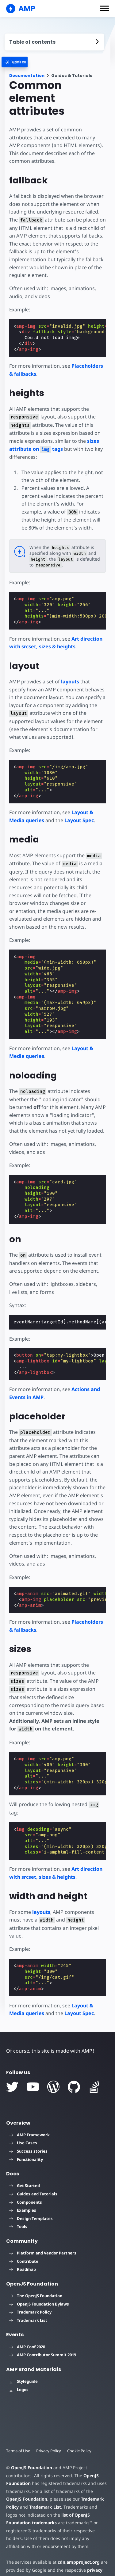  Describe the element at coordinates (18, 2211) in the screenshot. I see `Tools` at that location.